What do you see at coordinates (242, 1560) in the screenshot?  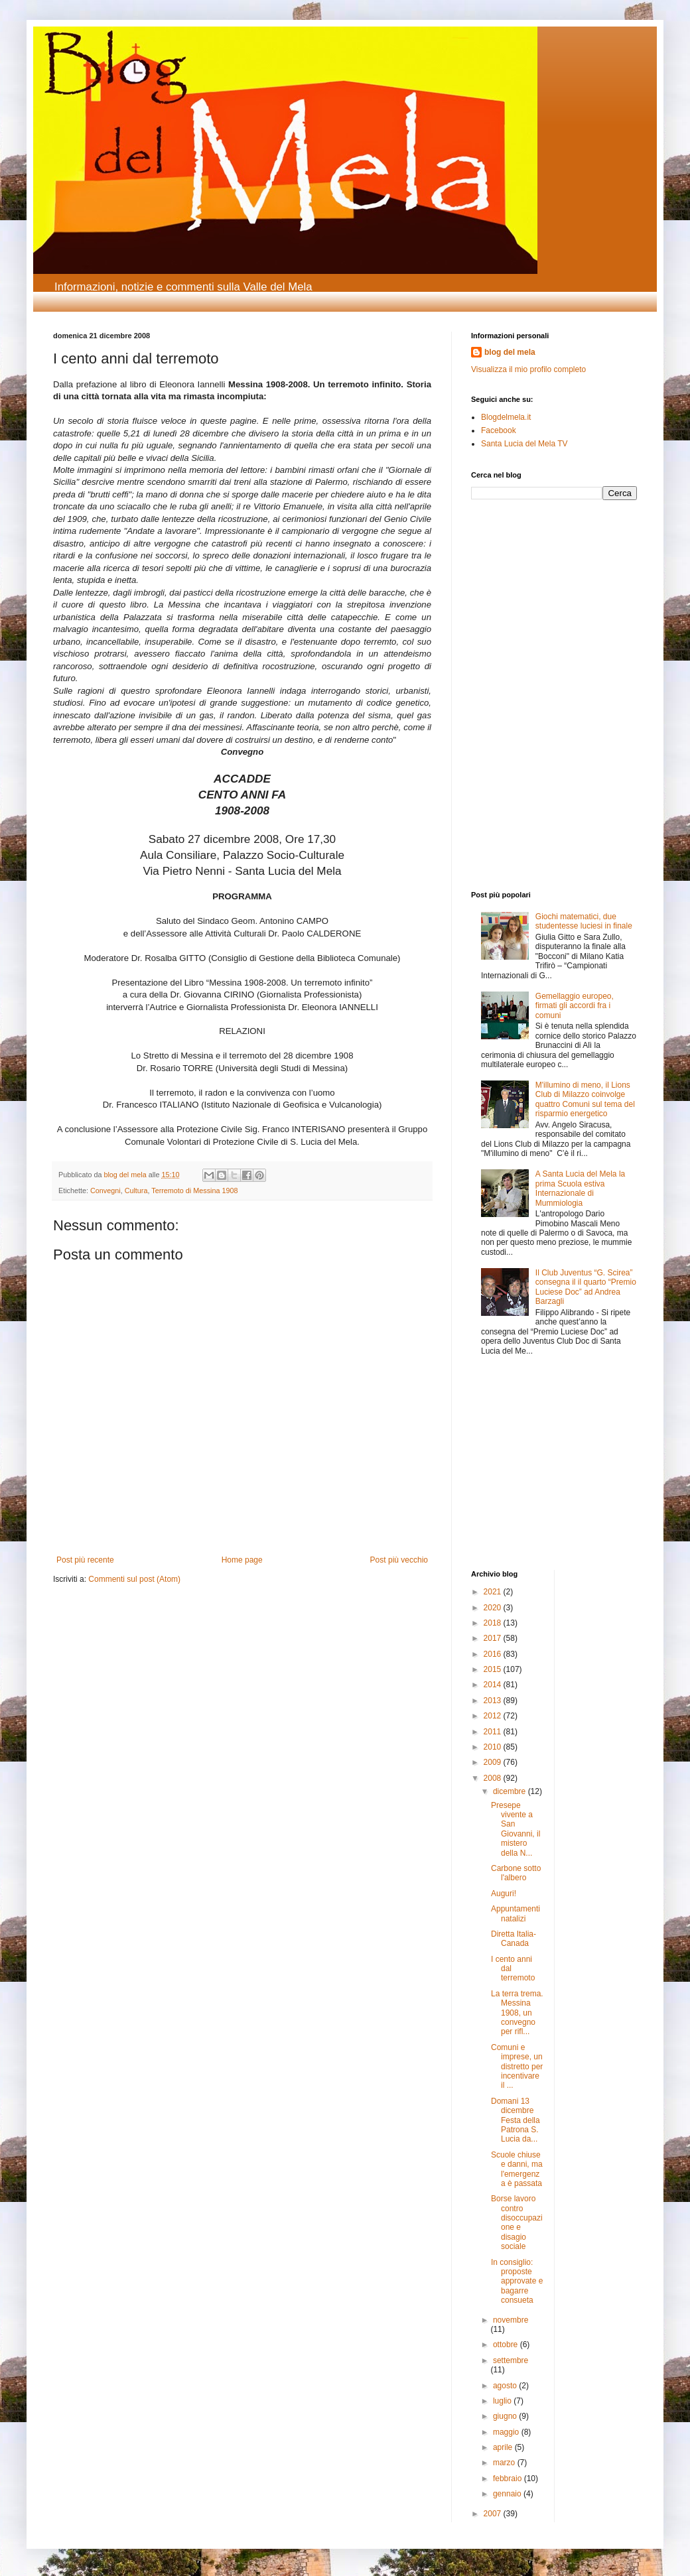 I see `Home page` at bounding box center [242, 1560].